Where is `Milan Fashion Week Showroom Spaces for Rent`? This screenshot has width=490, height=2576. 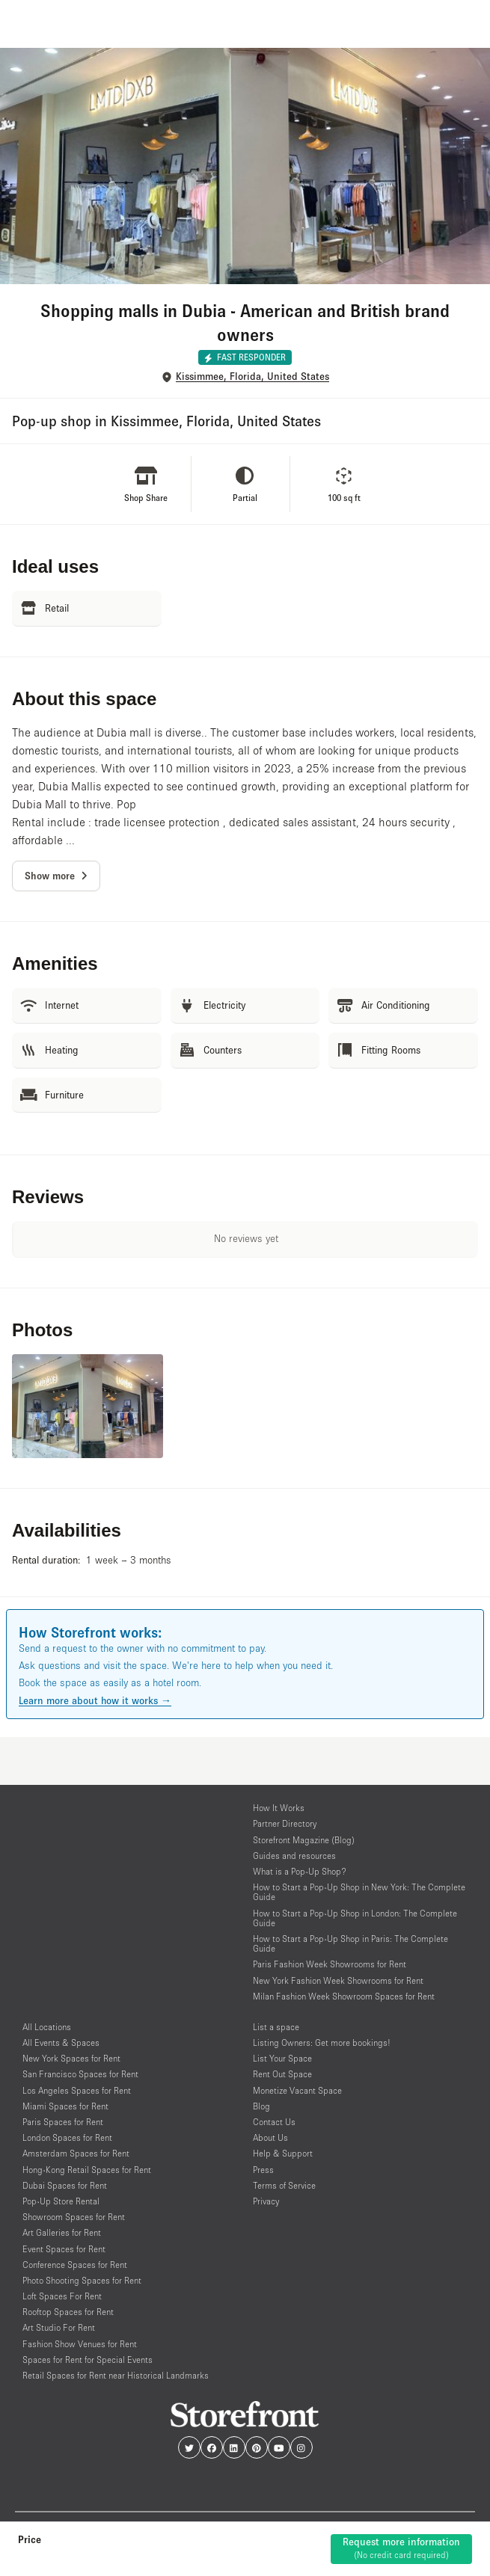
Milan Fashion Week Showroom Spaces for Rent is located at coordinates (344, 1996).